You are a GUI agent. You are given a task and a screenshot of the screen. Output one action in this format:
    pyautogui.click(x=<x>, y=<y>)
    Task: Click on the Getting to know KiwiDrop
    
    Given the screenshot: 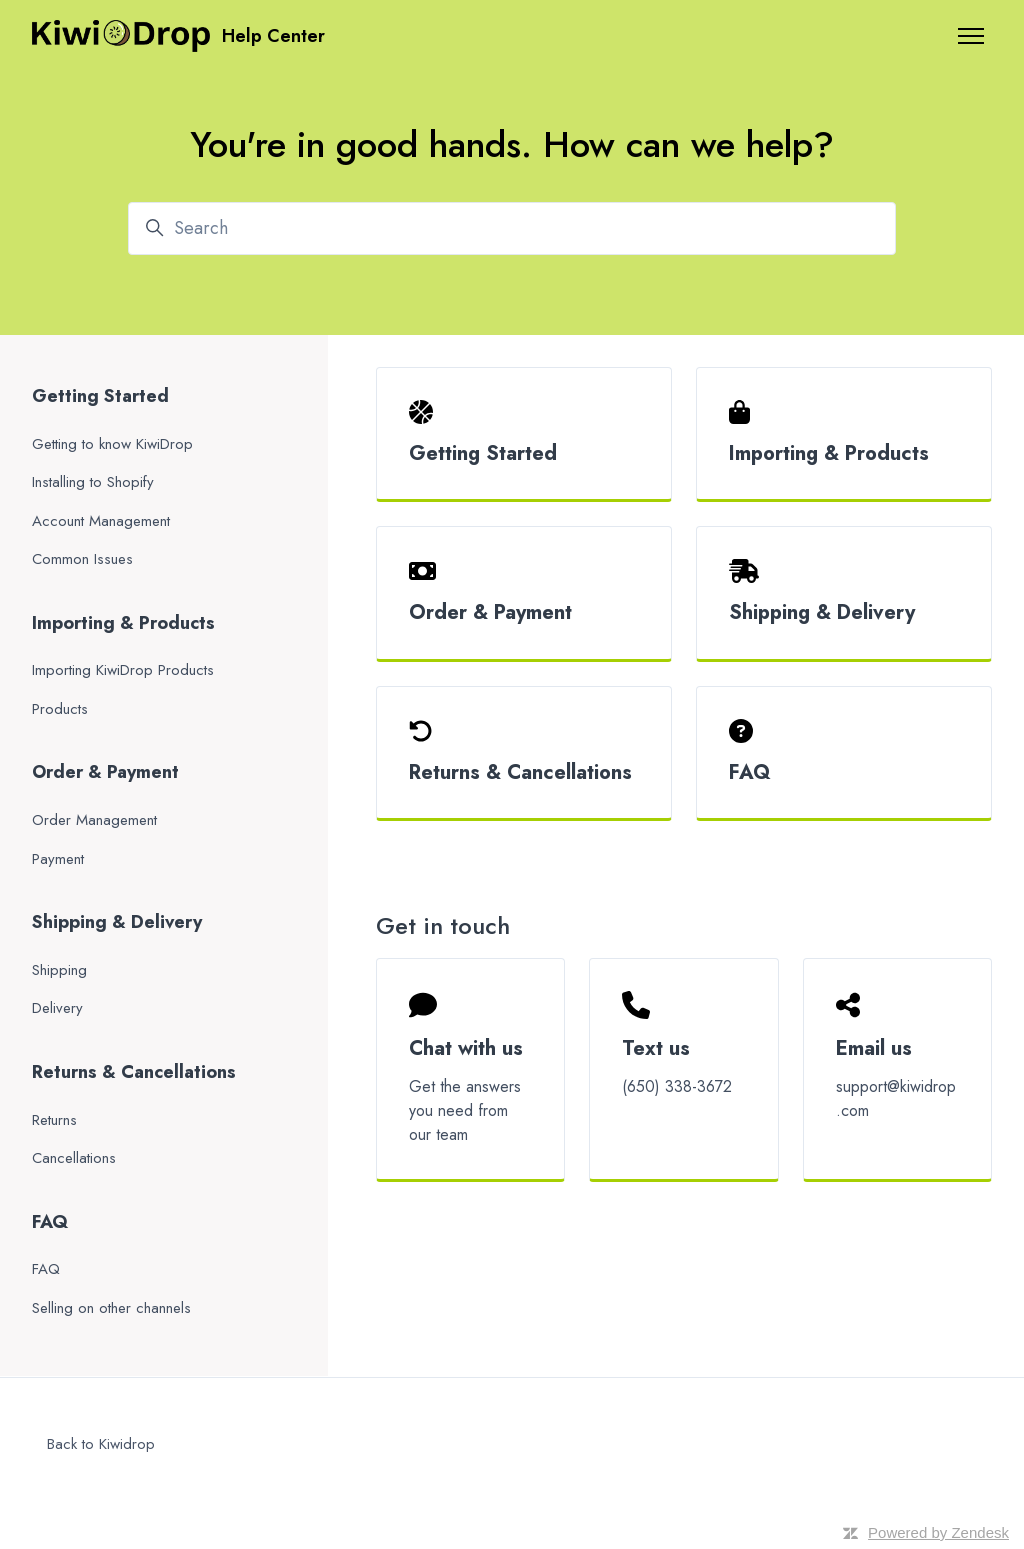 What is the action you would take?
    pyautogui.click(x=112, y=444)
    